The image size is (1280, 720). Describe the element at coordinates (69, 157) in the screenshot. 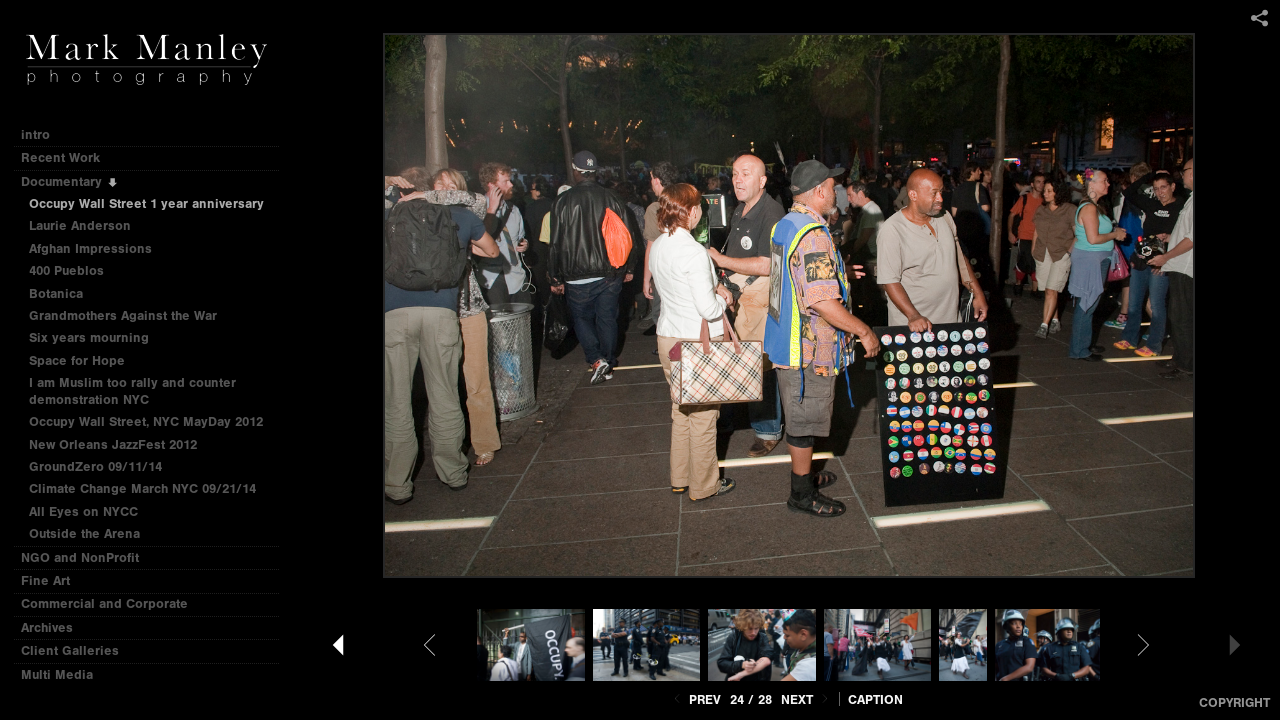

I see `Recent Work` at that location.